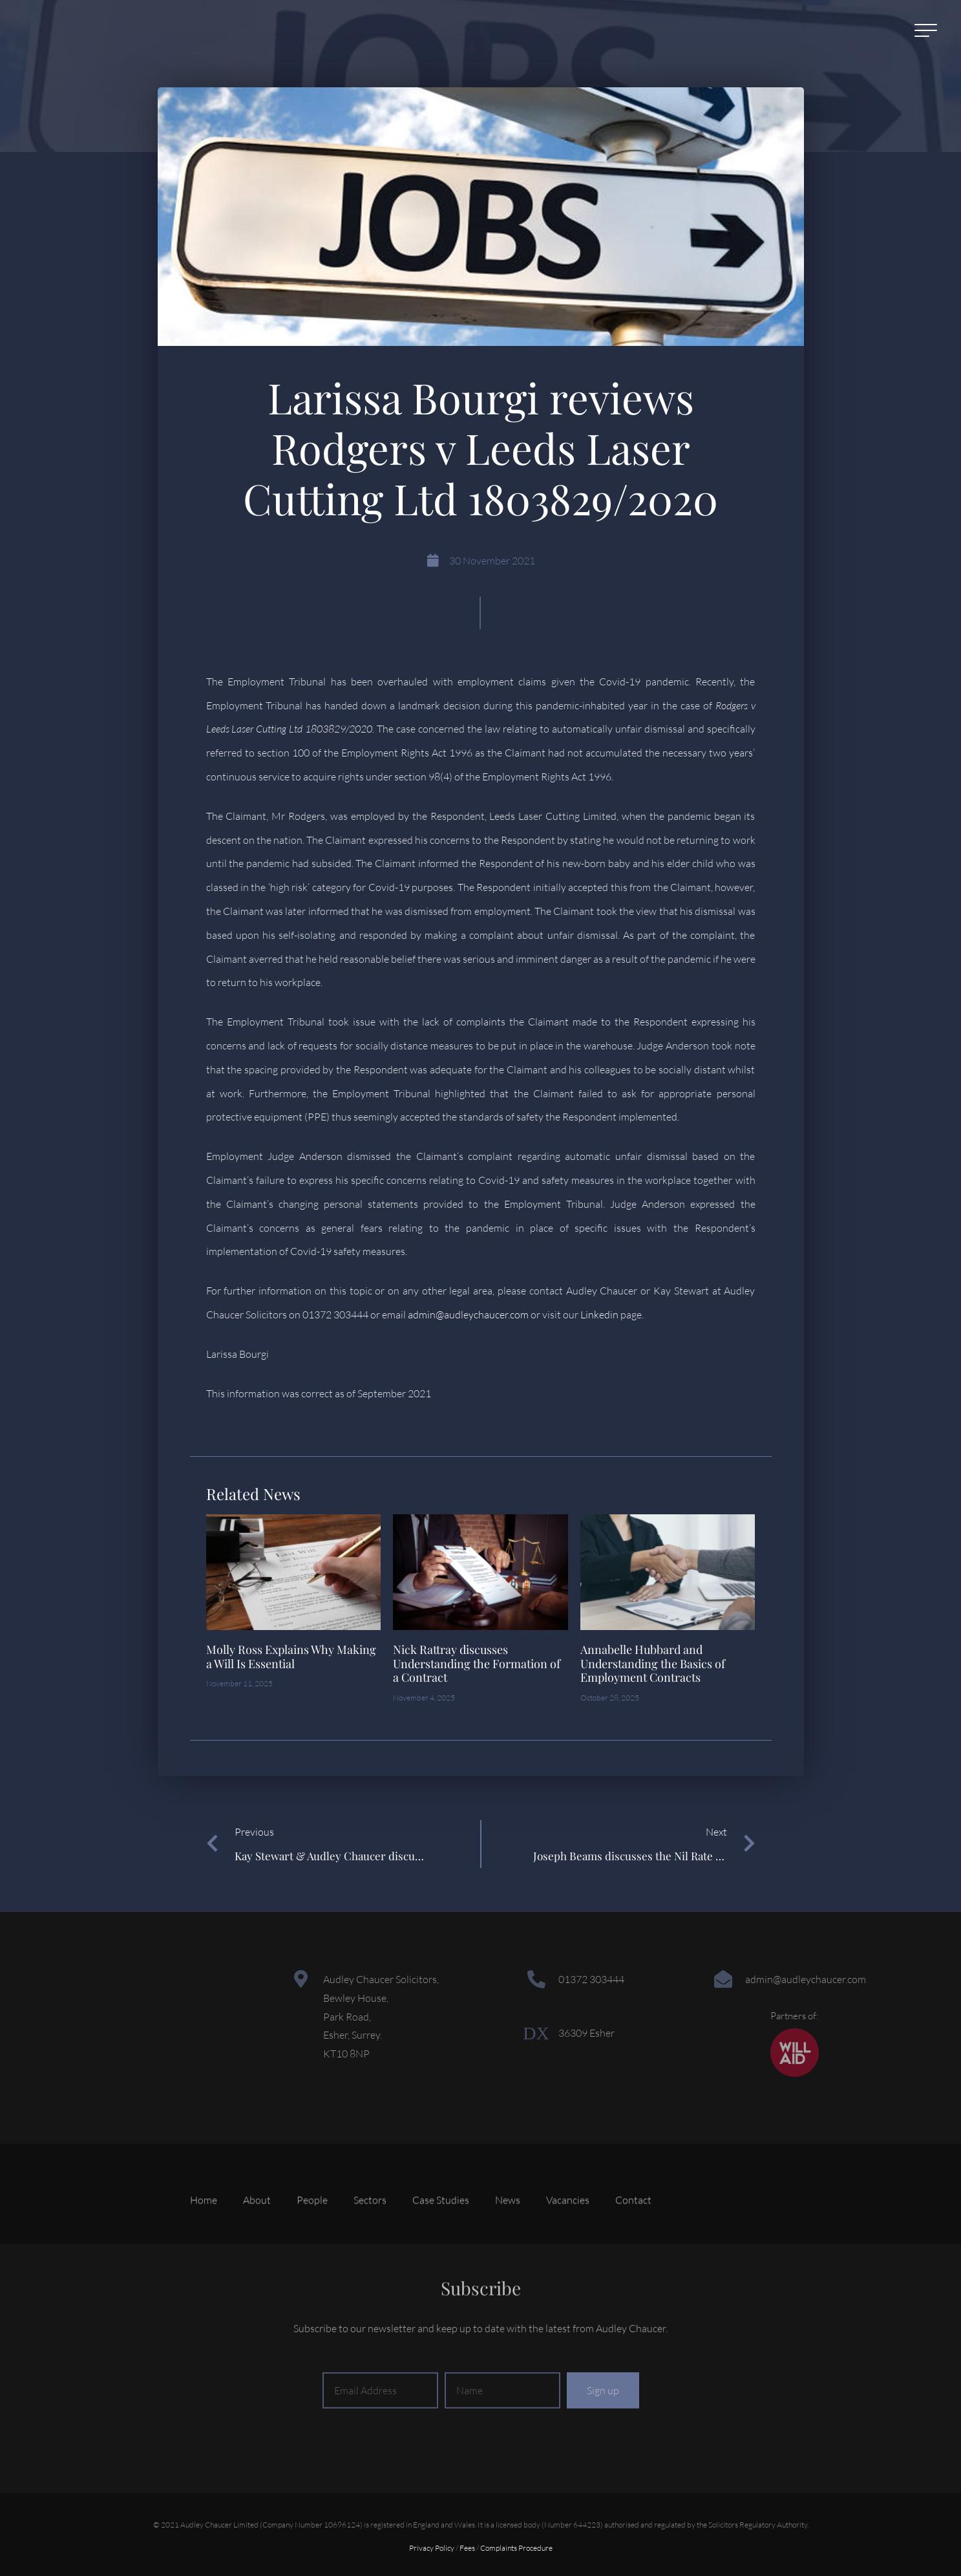 Image resolution: width=961 pixels, height=2576 pixels. Describe the element at coordinates (440, 2239) in the screenshot. I see `Case Studies` at that location.